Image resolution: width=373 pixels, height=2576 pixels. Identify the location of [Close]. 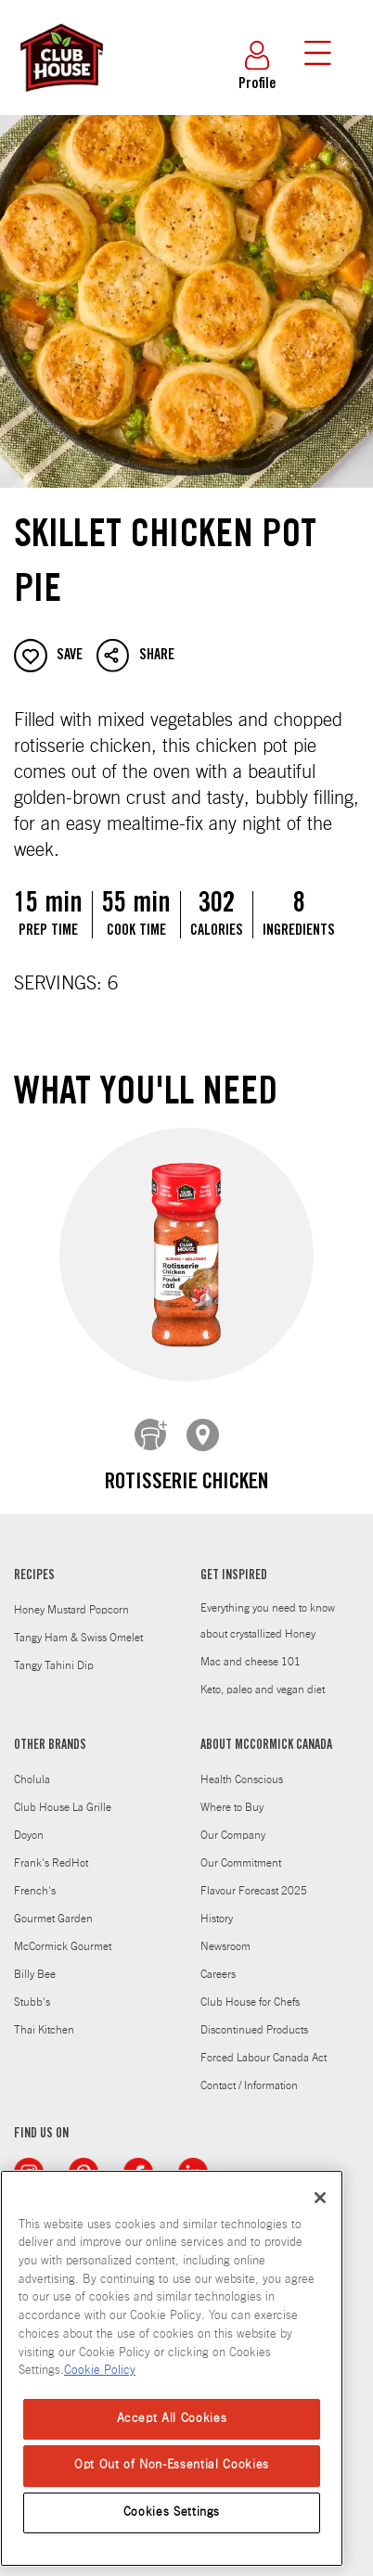
(320, 2197).